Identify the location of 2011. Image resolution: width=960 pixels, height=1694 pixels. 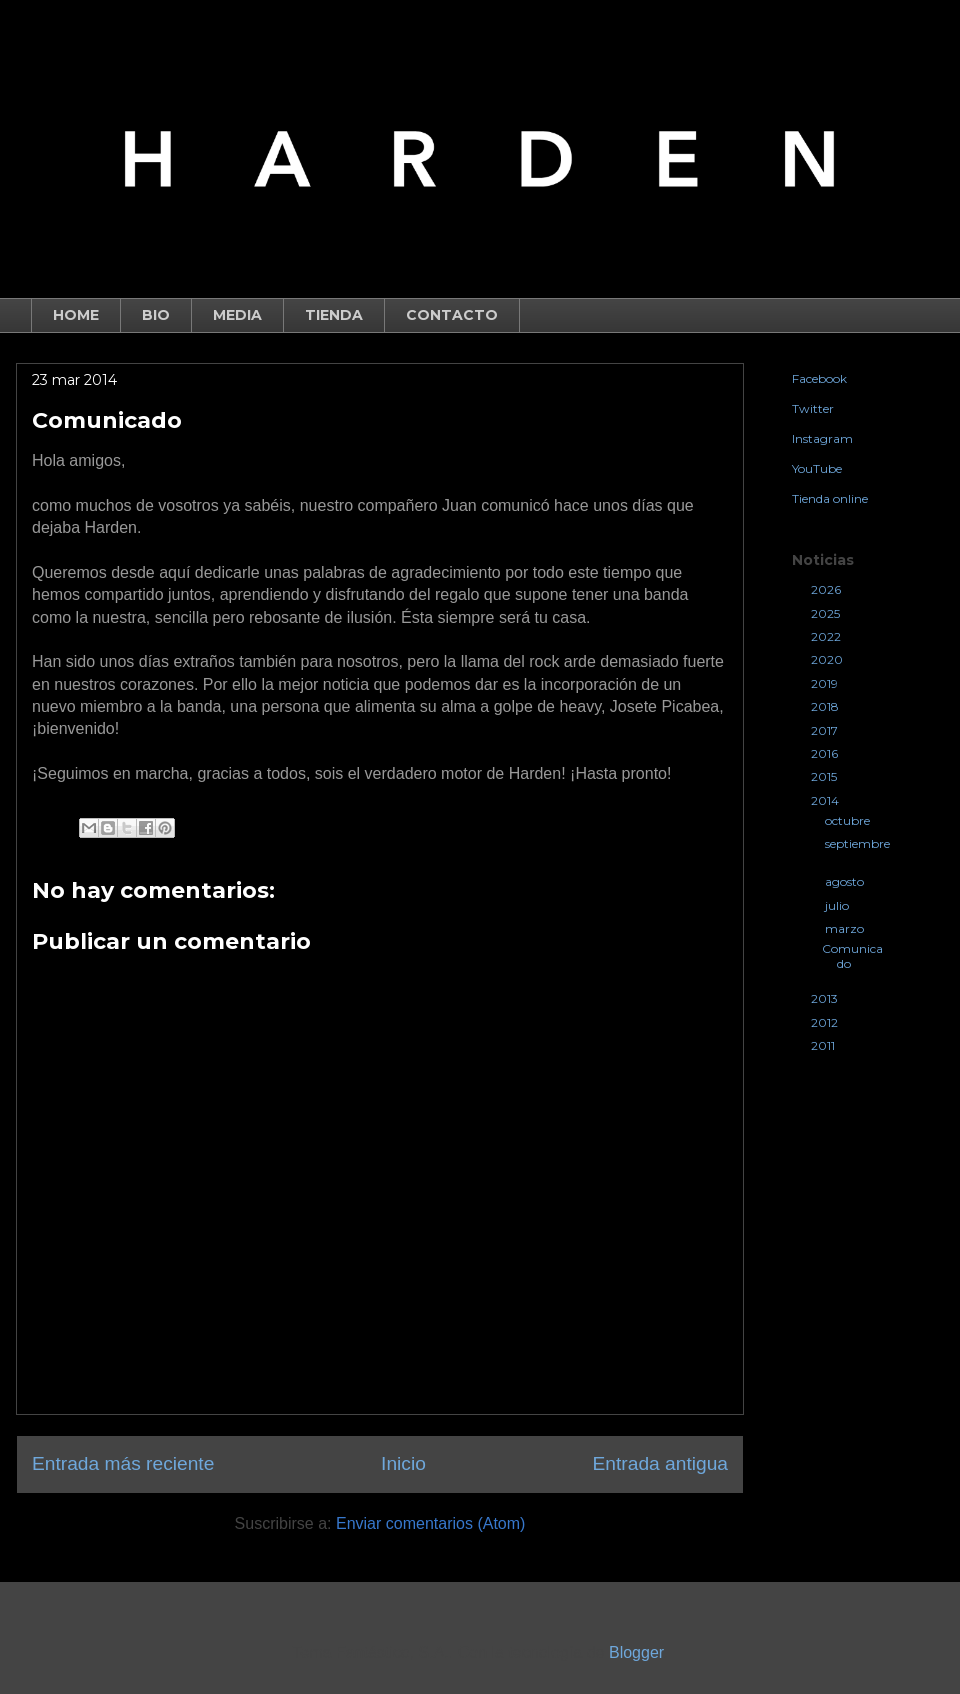
(824, 1045).